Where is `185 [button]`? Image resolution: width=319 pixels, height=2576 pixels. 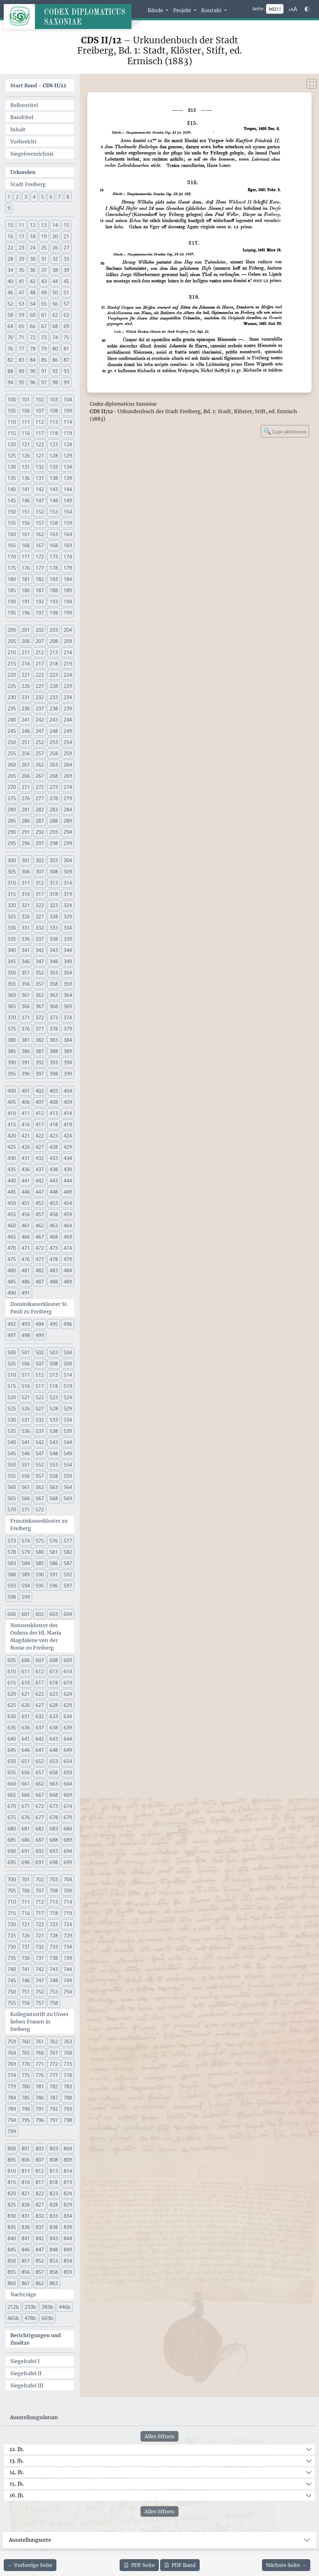
185 [button] is located at coordinates (11, 590).